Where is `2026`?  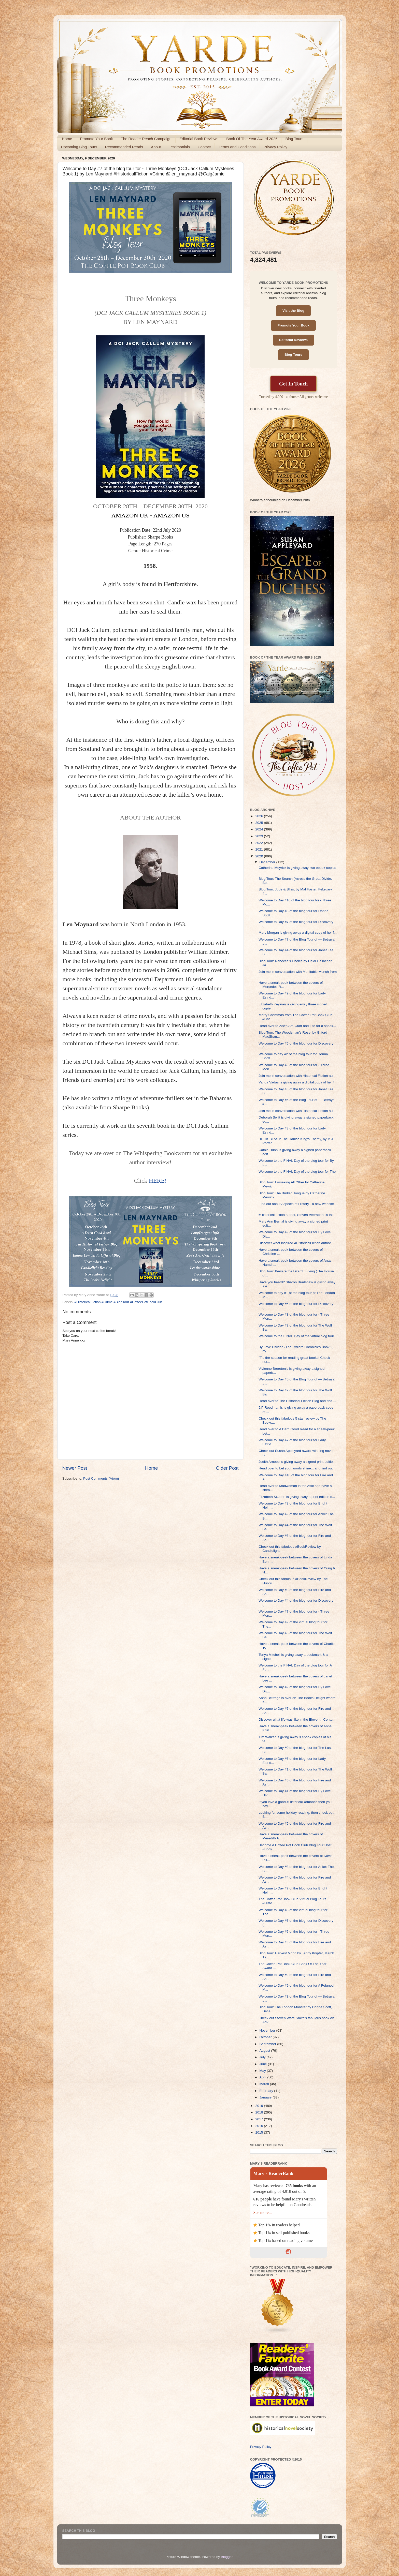 2026 is located at coordinates (259, 816).